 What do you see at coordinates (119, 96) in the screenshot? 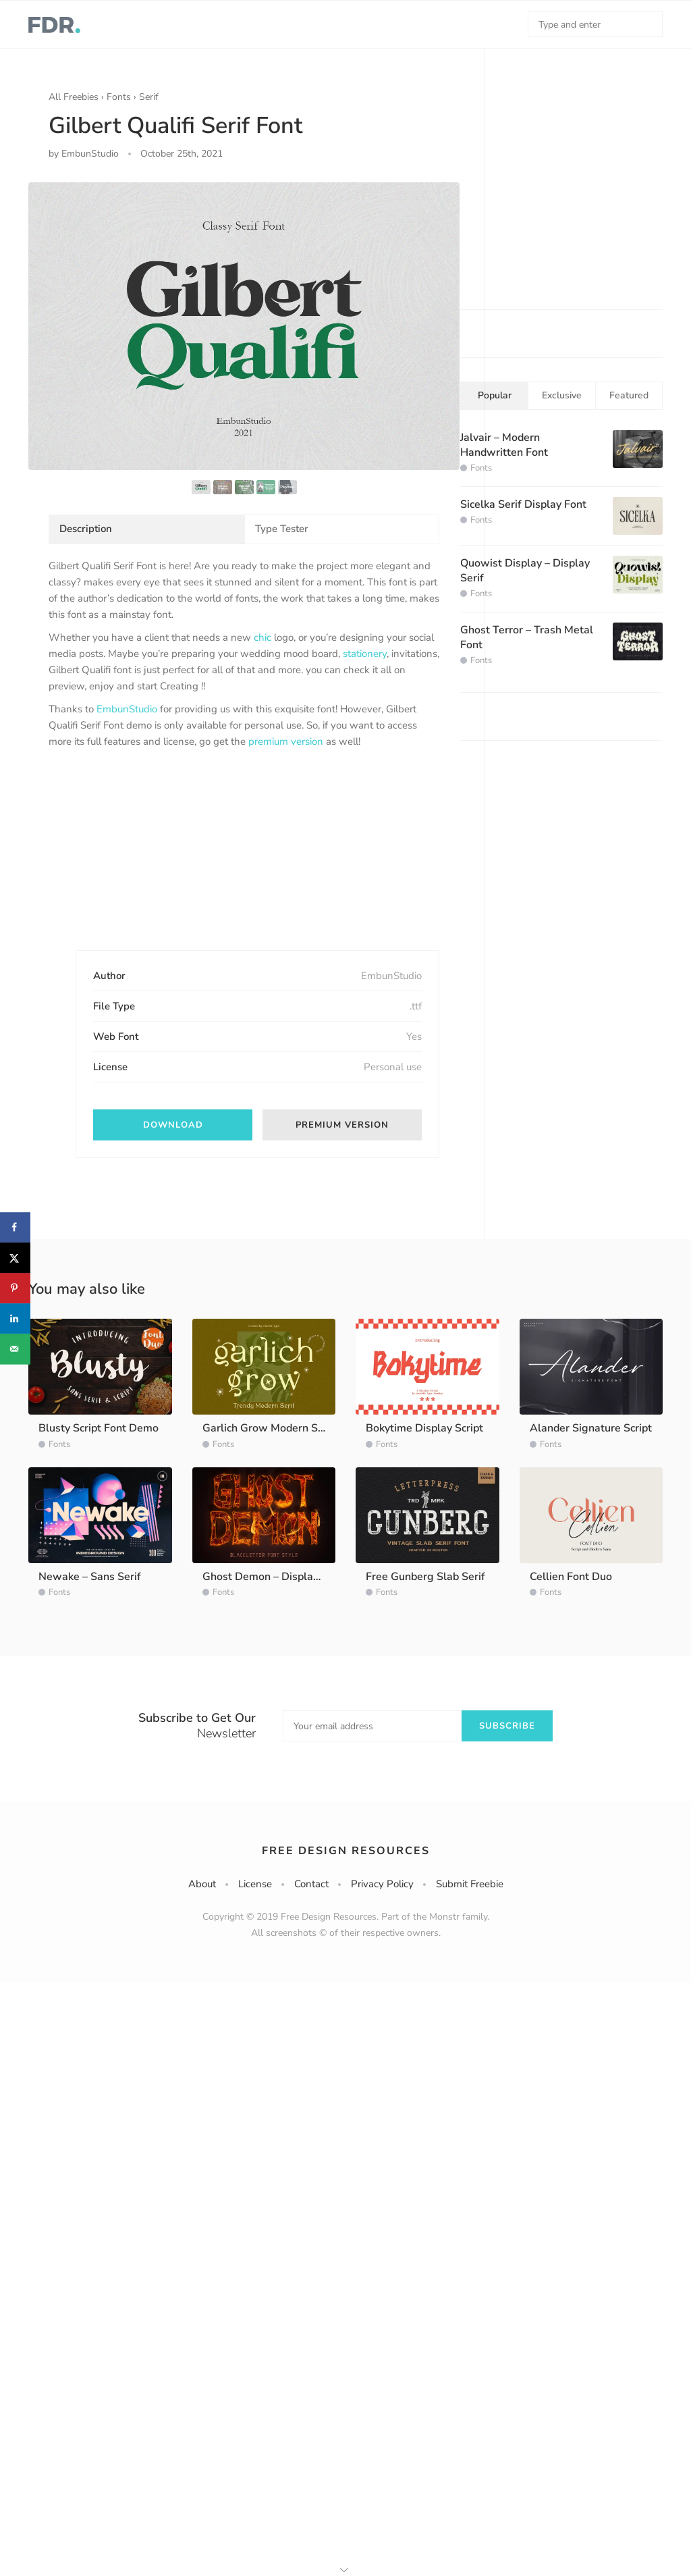
I see `Fonts` at bounding box center [119, 96].